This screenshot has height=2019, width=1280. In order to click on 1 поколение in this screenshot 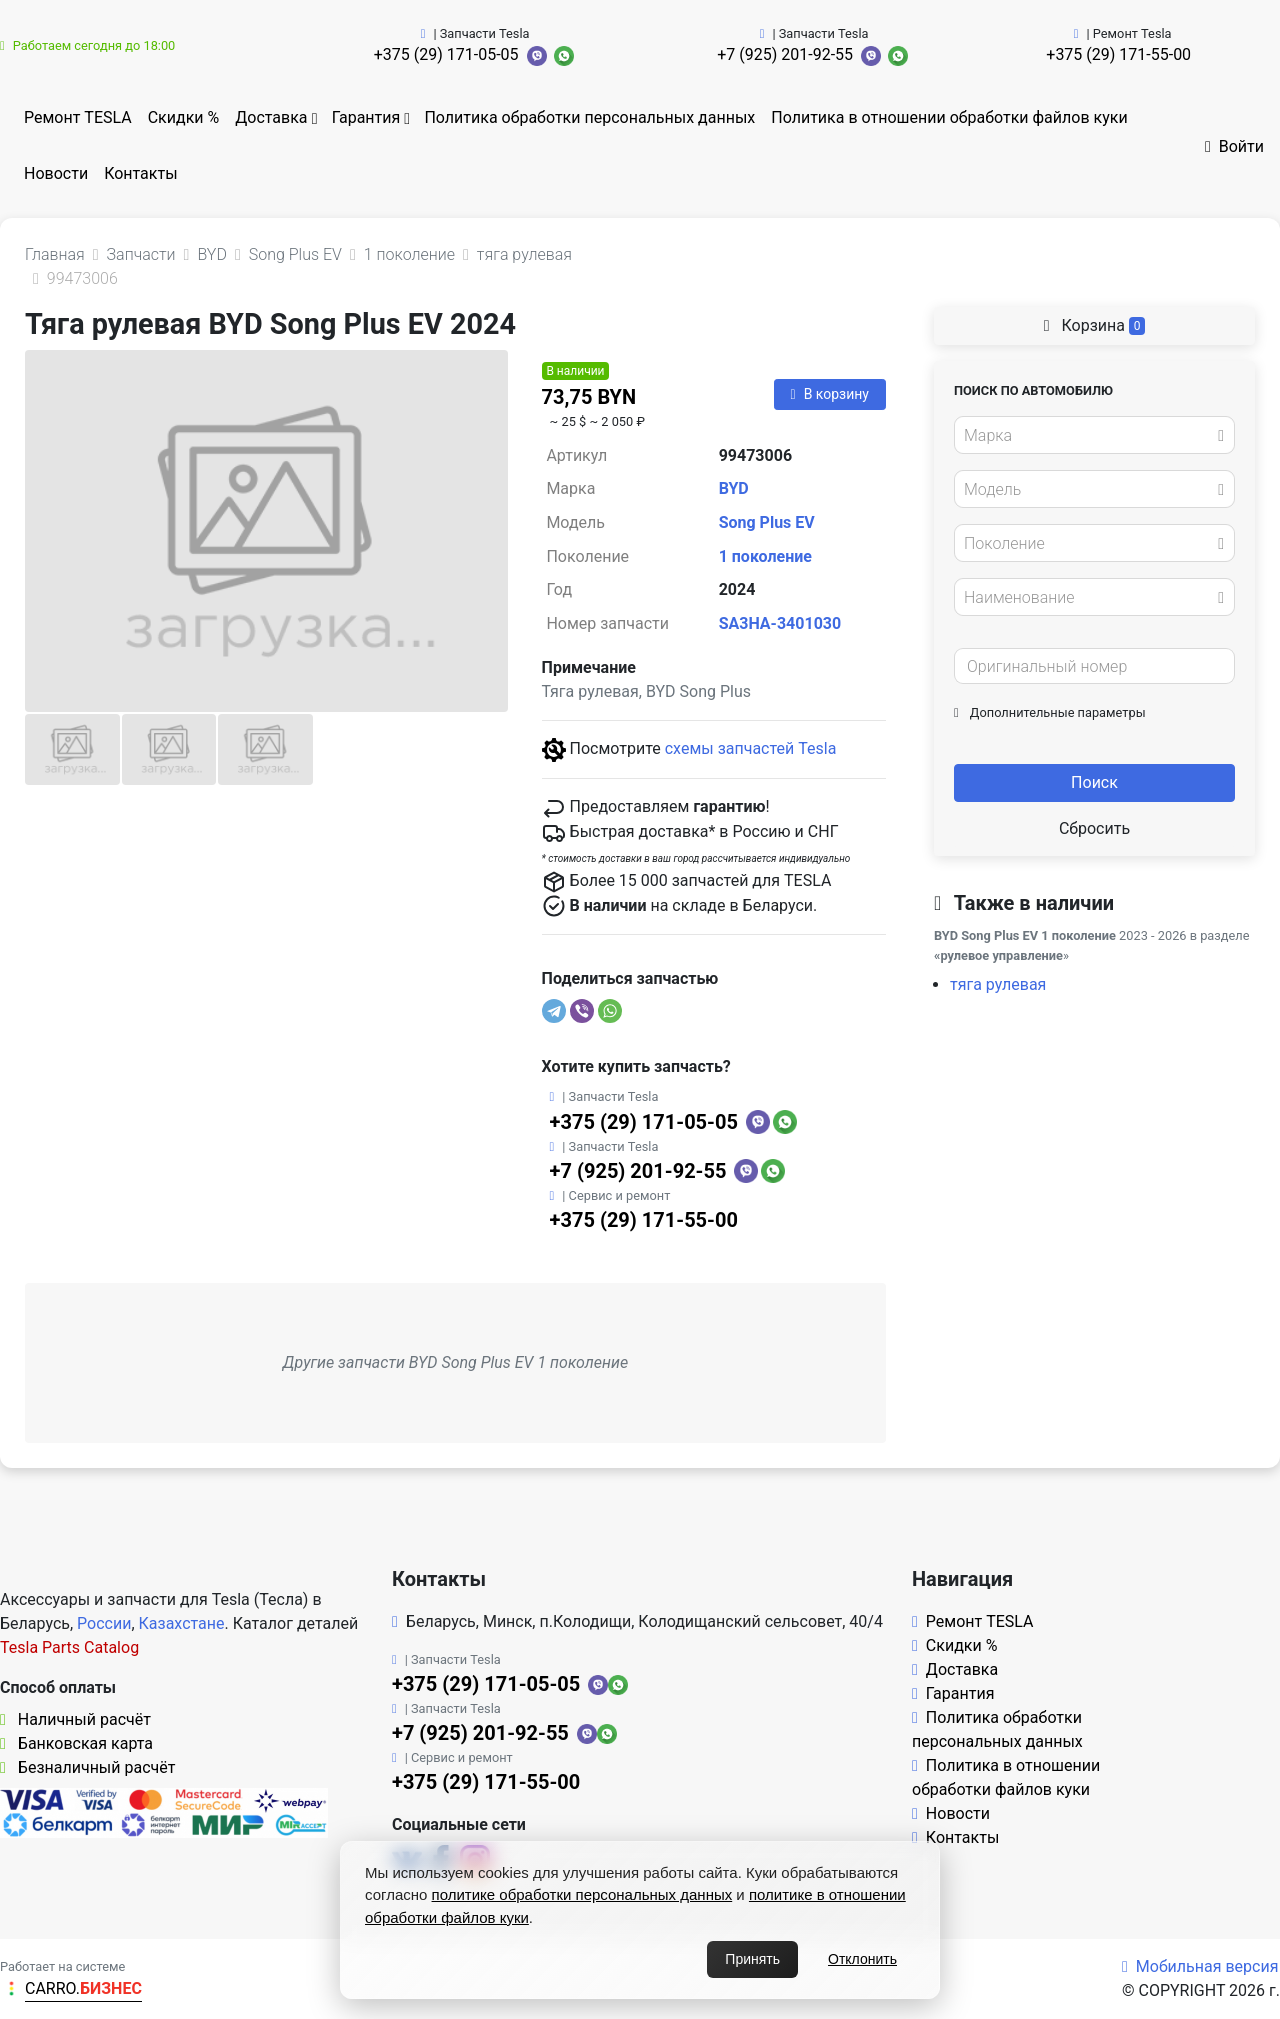, I will do `click(765, 556)`.